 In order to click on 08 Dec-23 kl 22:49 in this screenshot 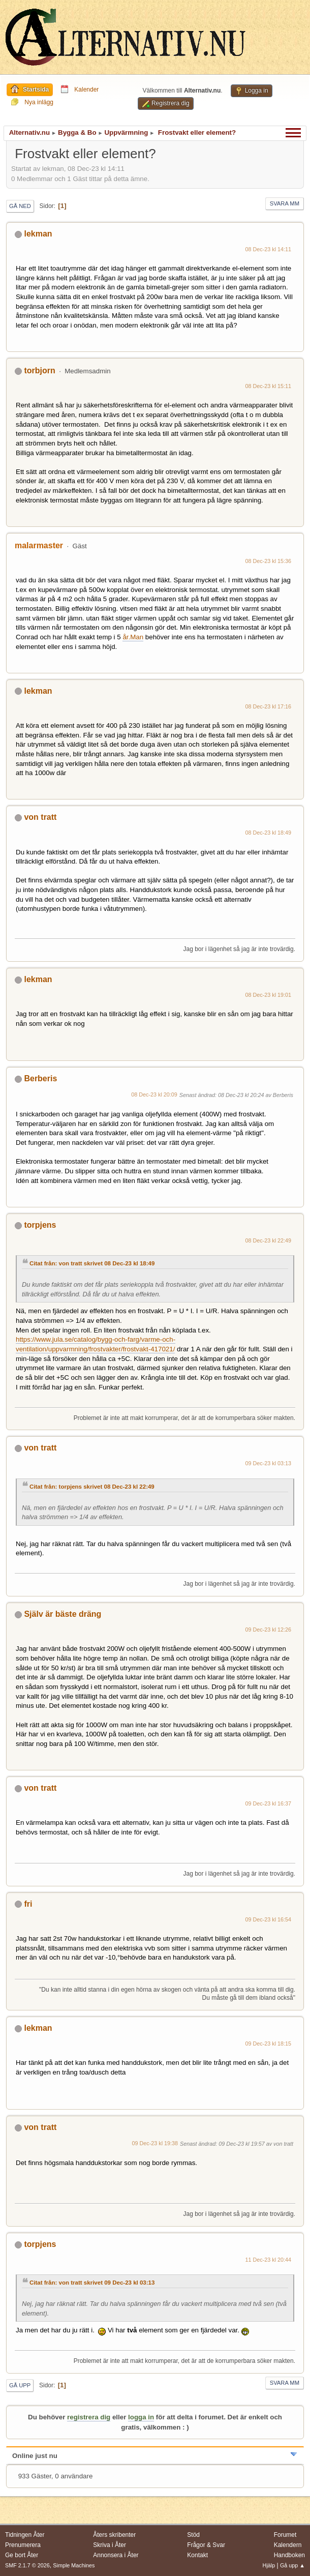, I will do `click(268, 1240)`.